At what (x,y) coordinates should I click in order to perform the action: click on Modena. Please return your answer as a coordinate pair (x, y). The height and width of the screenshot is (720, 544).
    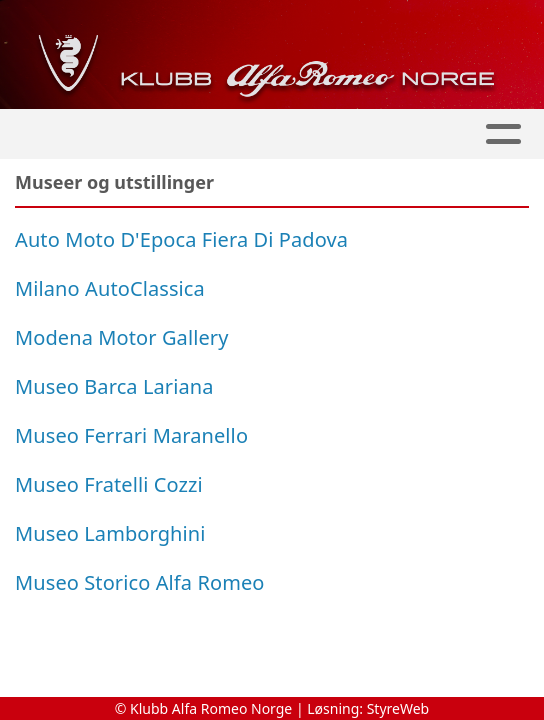
    Looking at the image, I should click on (54, 337).